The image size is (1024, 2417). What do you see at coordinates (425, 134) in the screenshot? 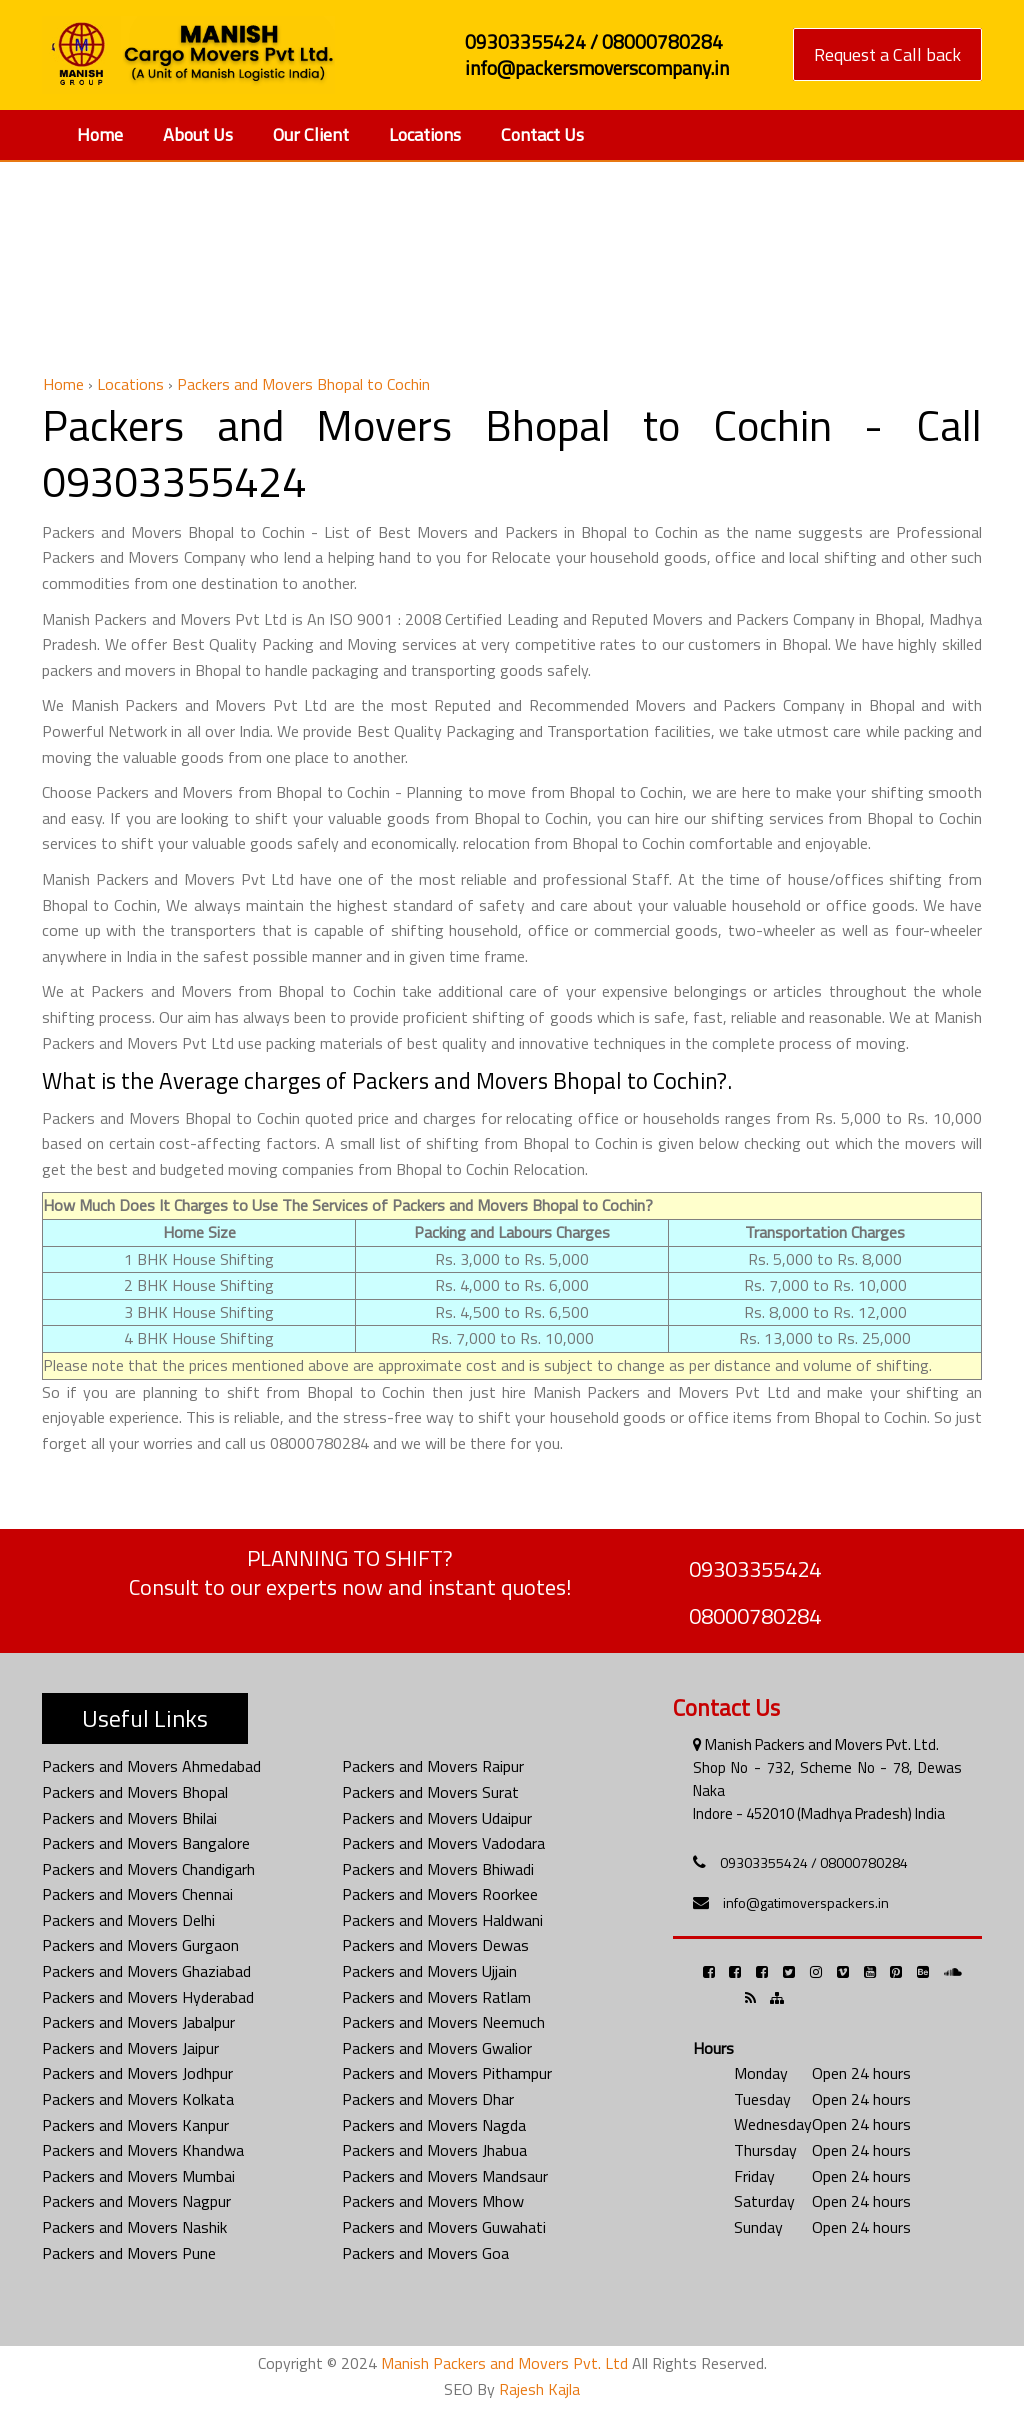
I see `Locations` at bounding box center [425, 134].